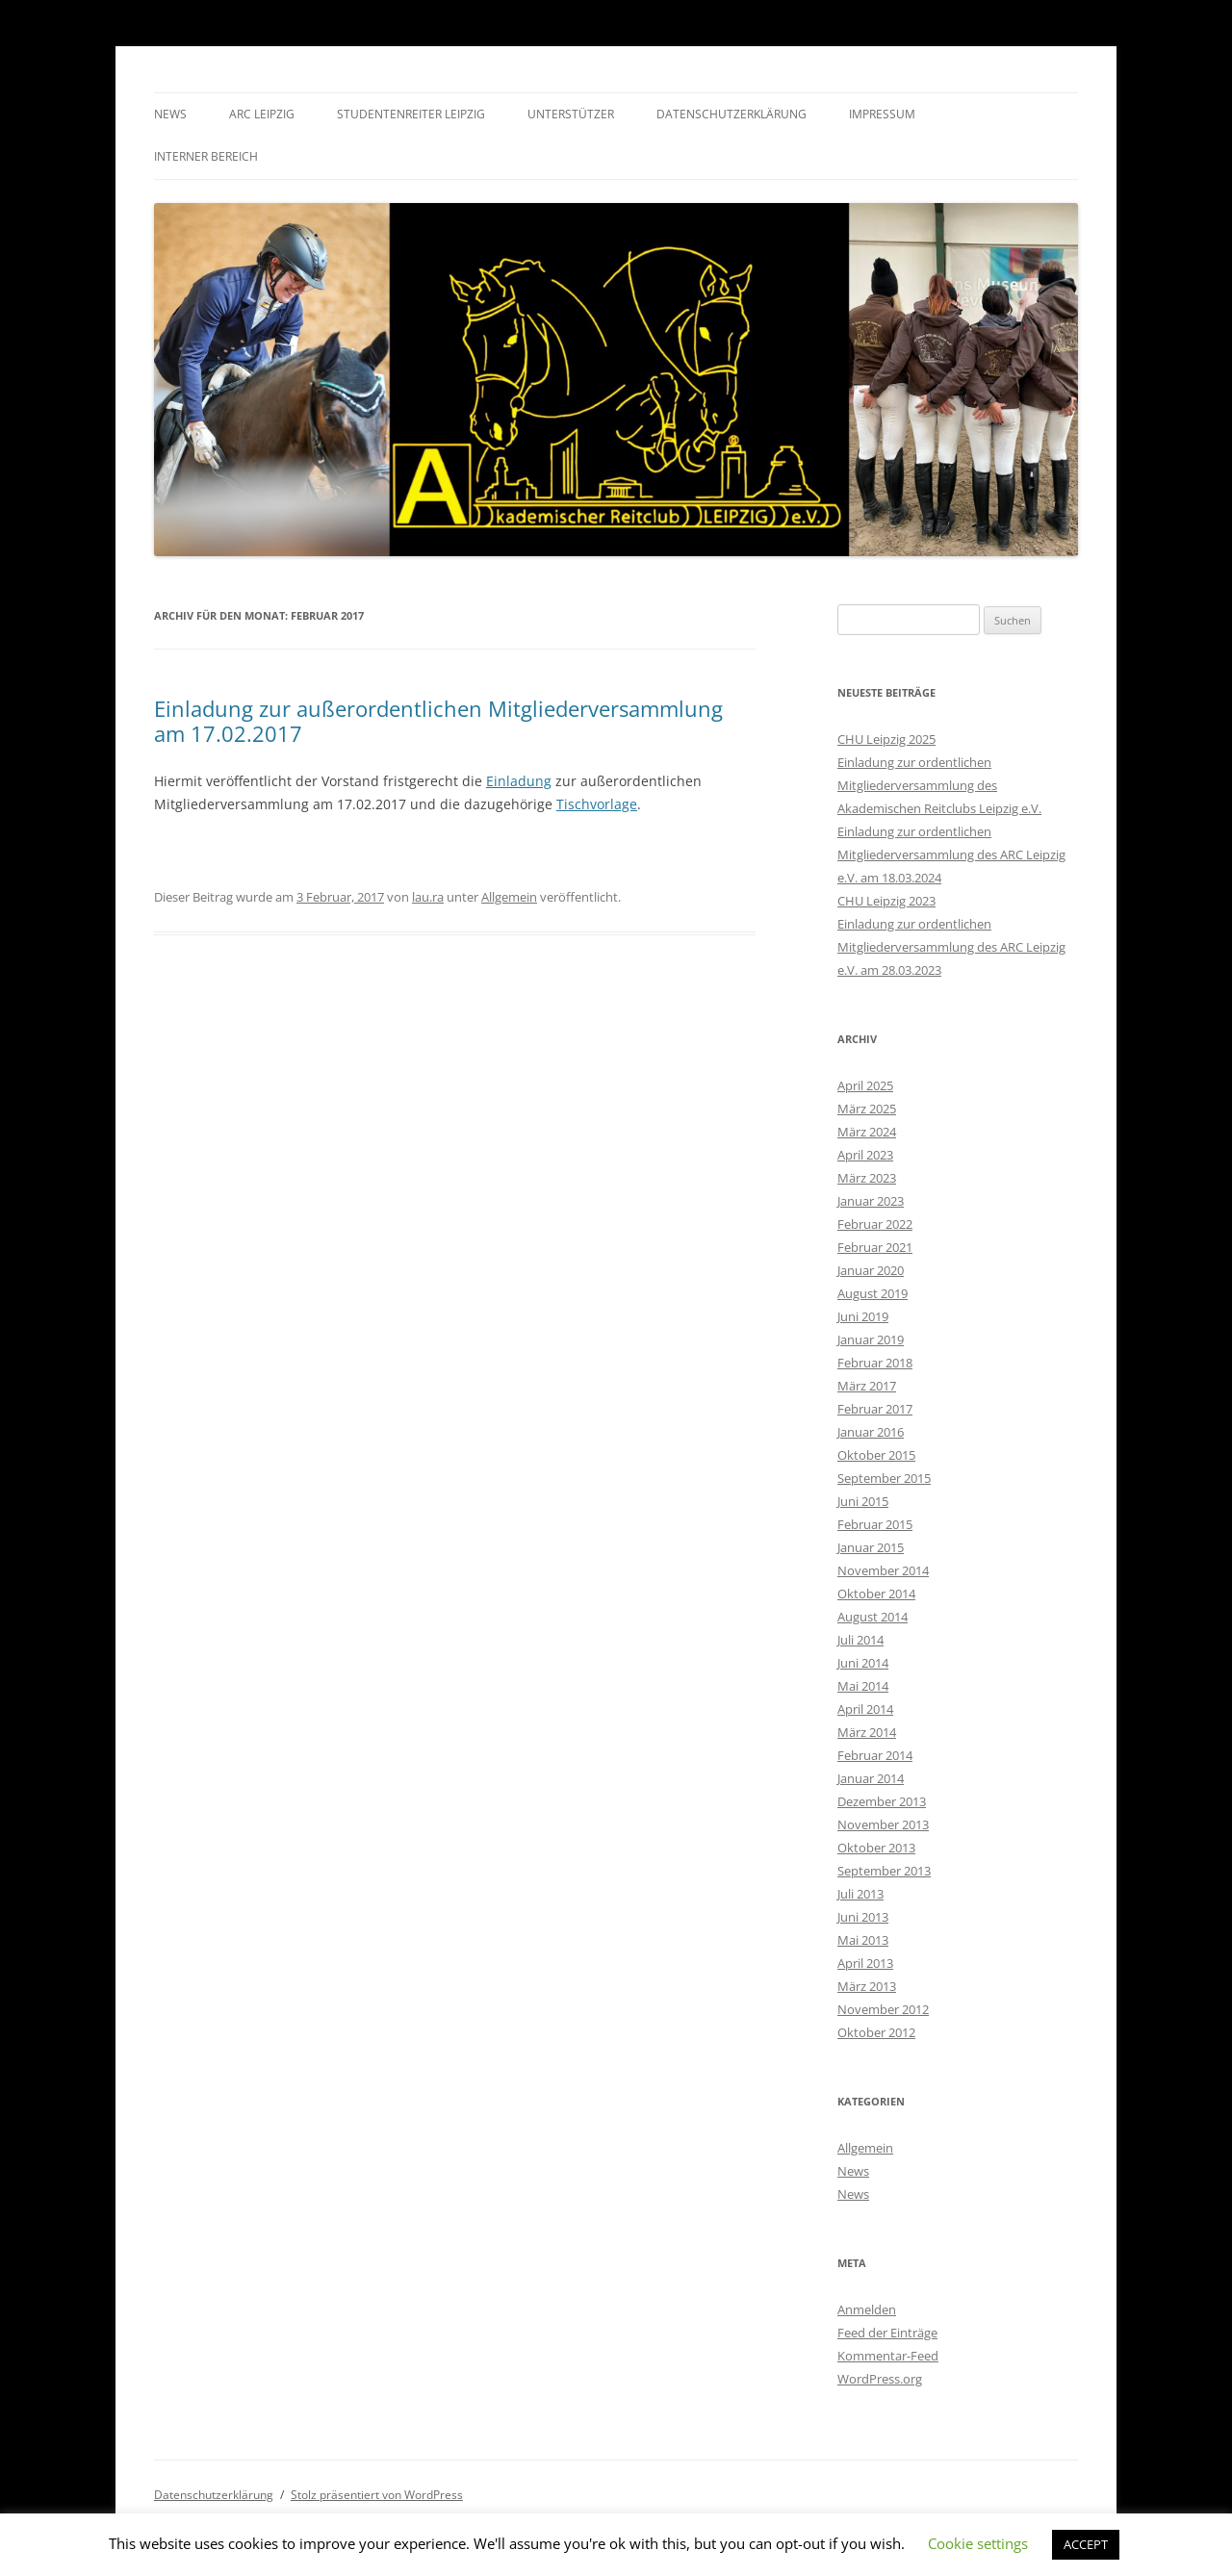 This screenshot has height=2576, width=1232. I want to click on WordPress.org, so click(879, 2378).